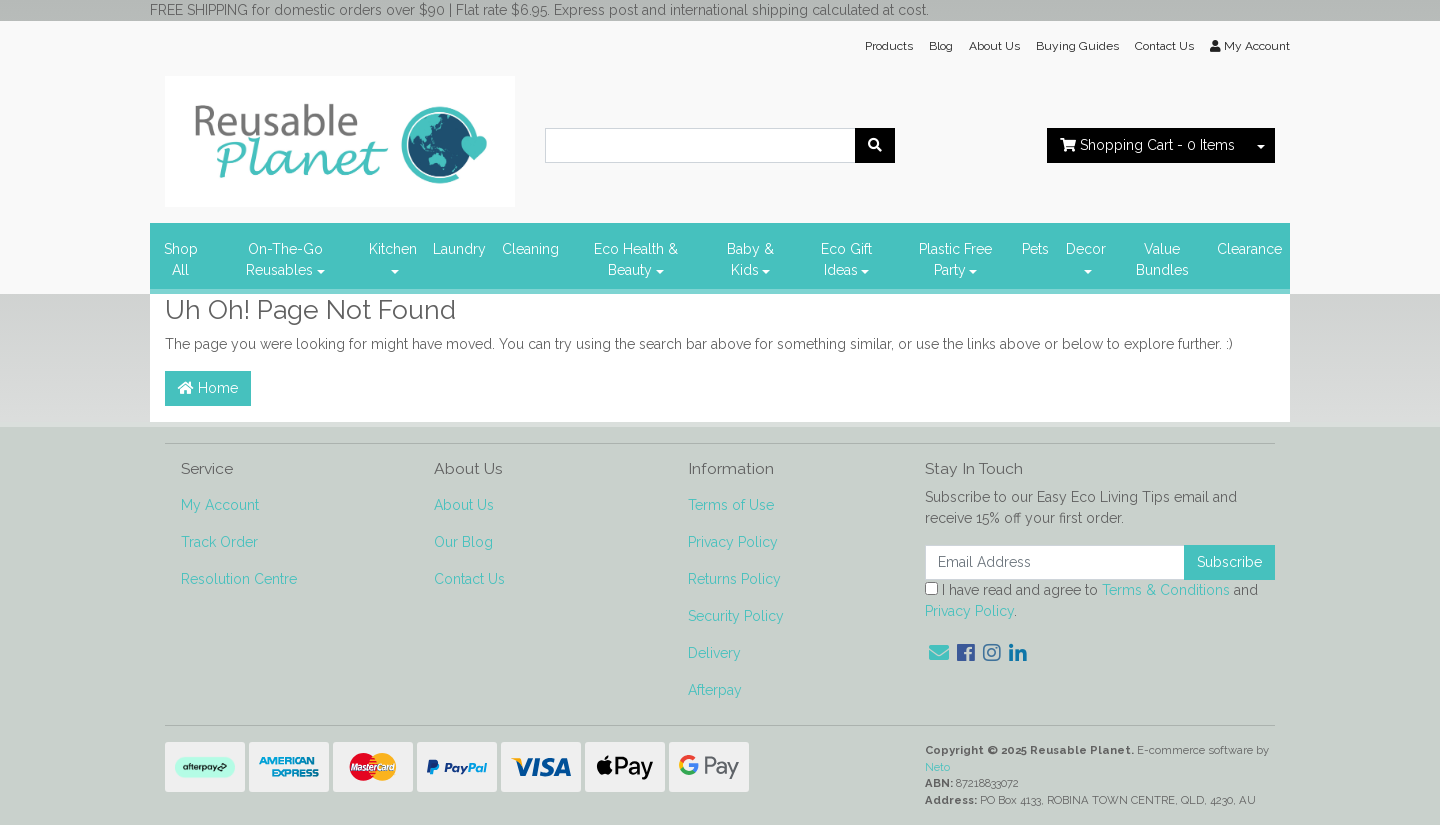  I want to click on Returns Policy, so click(734, 579).